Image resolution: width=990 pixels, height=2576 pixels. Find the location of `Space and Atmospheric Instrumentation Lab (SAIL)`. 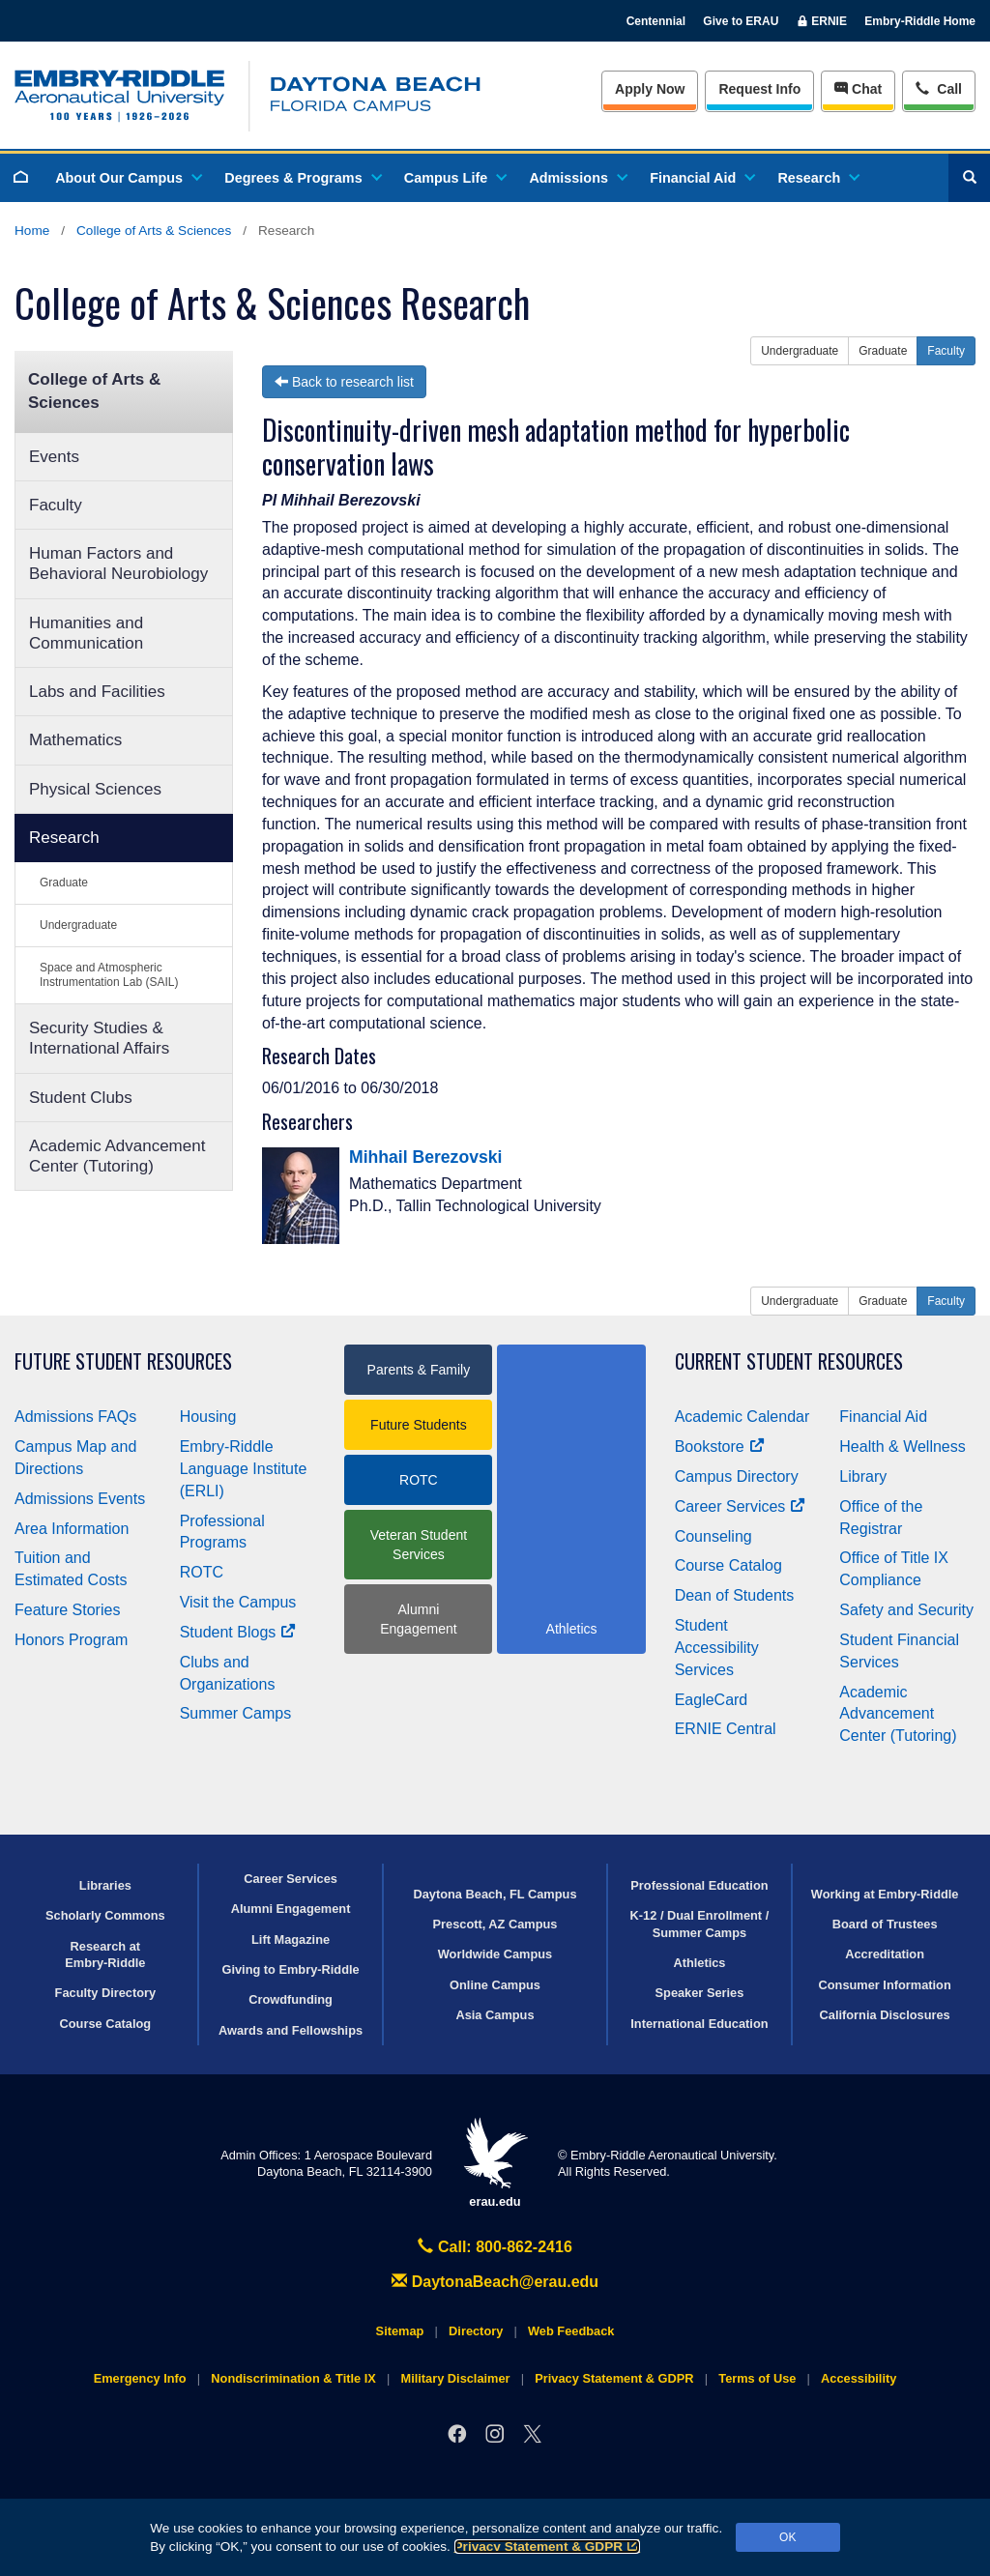

Space and Atmospheric Instrumentation Lab (SAIL) is located at coordinates (109, 975).